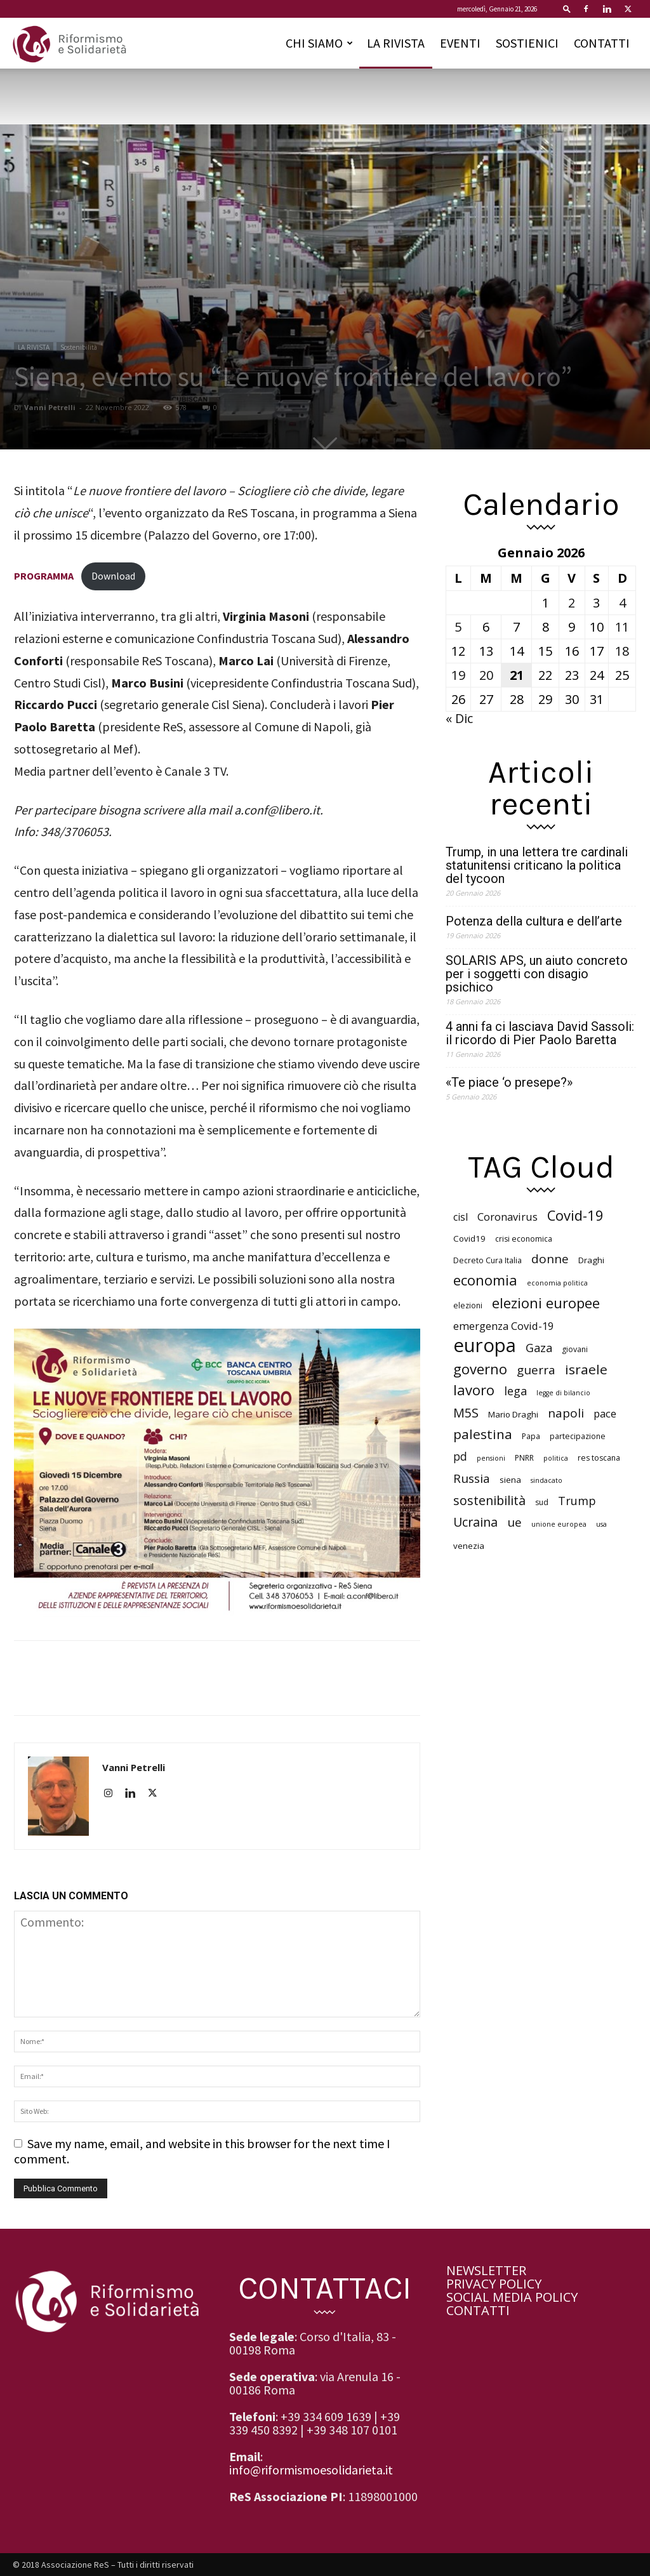  What do you see at coordinates (540, 1033) in the screenshot?
I see `4 anni fa ci lasciava David Sassoli: il ricordo di Pier Paolo Baretta` at bounding box center [540, 1033].